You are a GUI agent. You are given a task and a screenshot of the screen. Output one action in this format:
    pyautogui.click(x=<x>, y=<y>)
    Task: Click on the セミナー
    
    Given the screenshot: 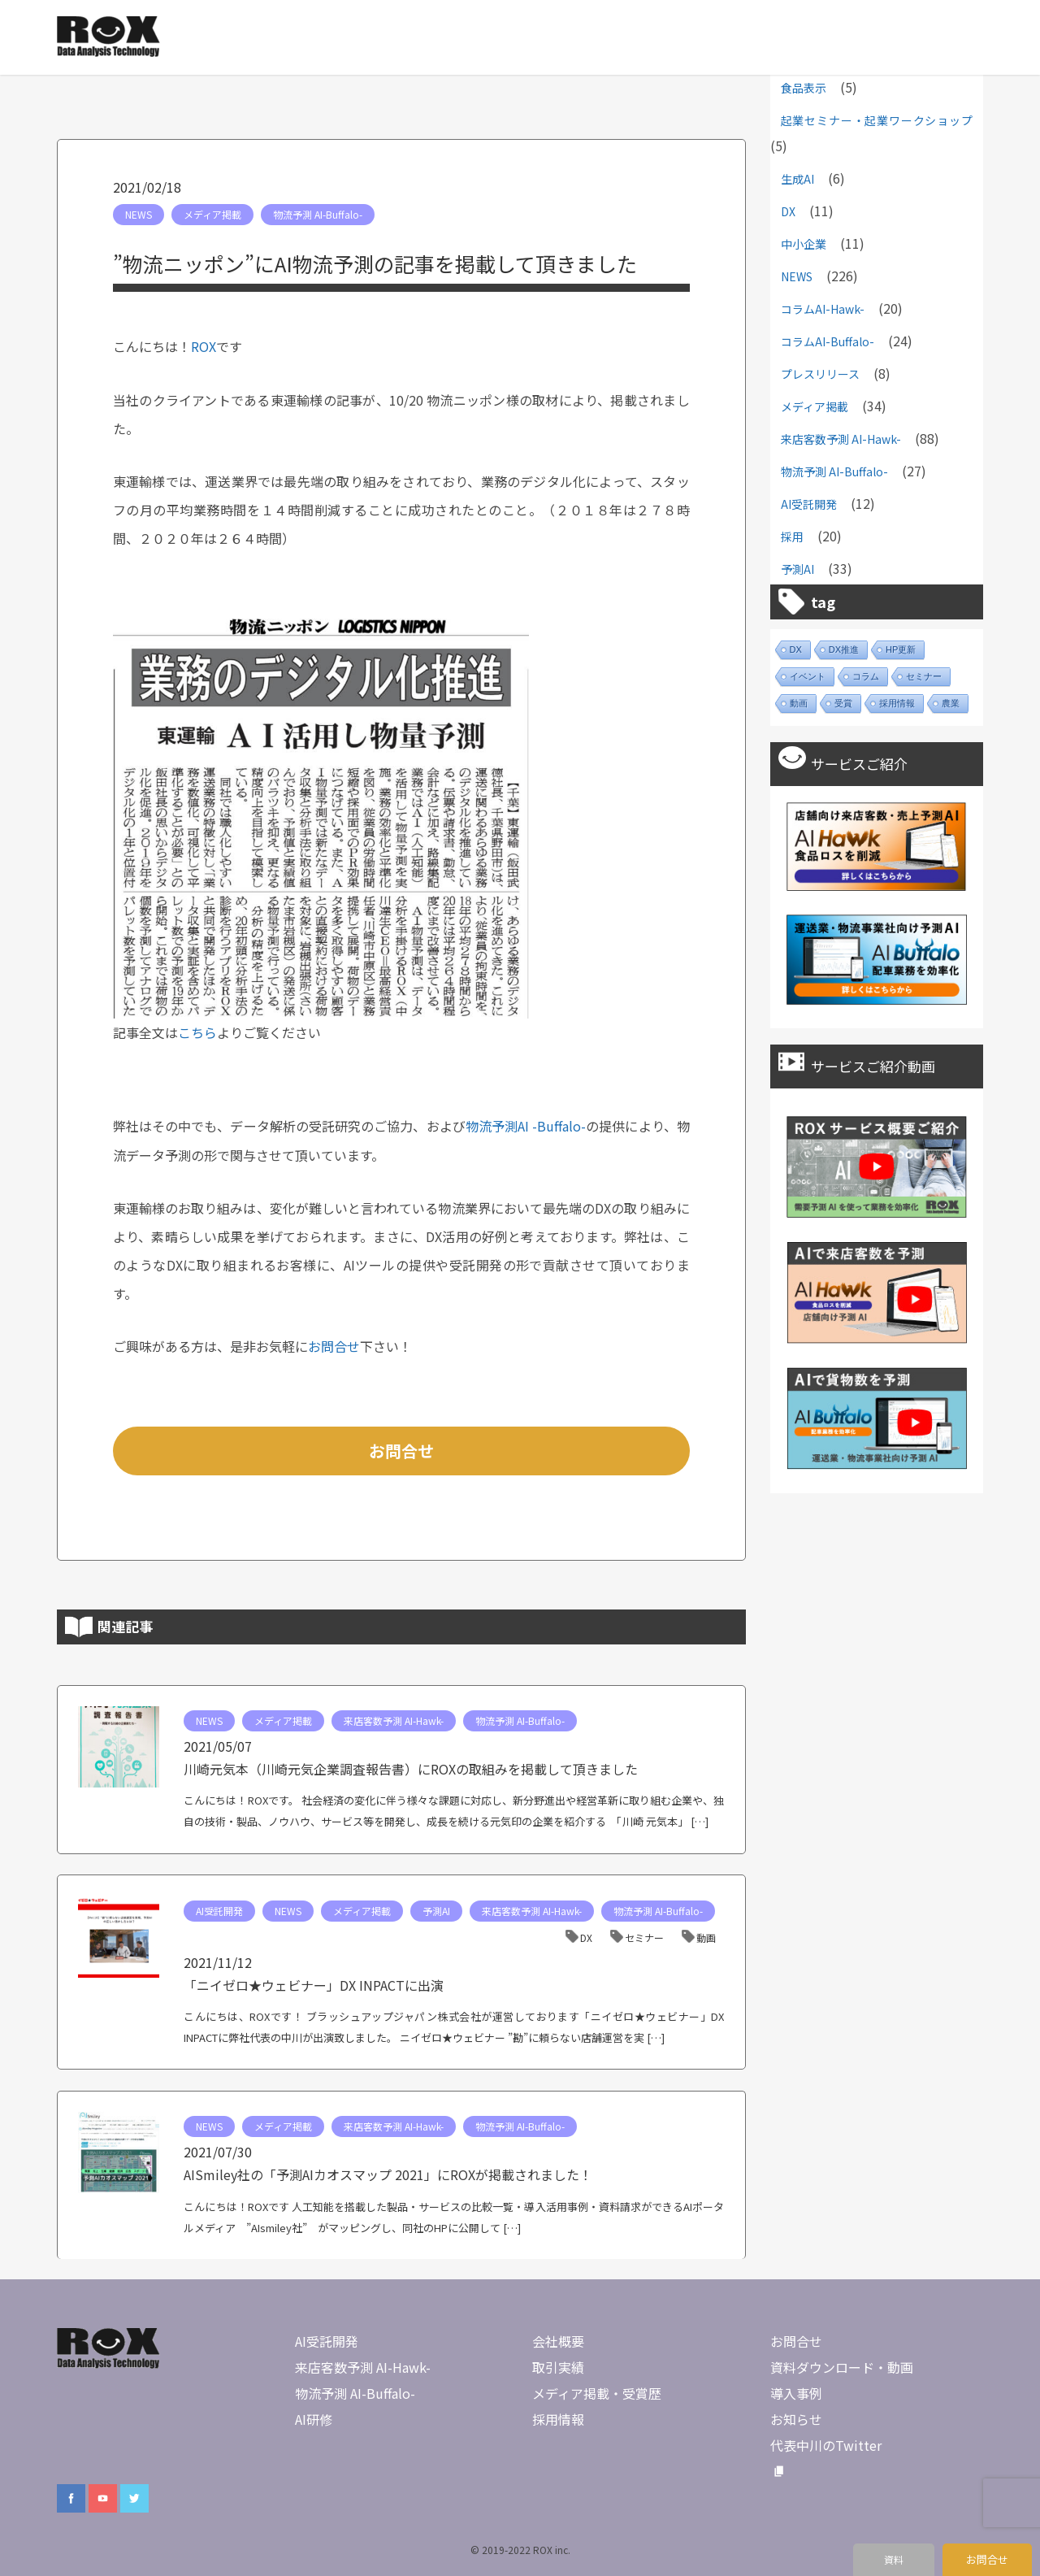 What is the action you would take?
    pyautogui.click(x=644, y=1937)
    